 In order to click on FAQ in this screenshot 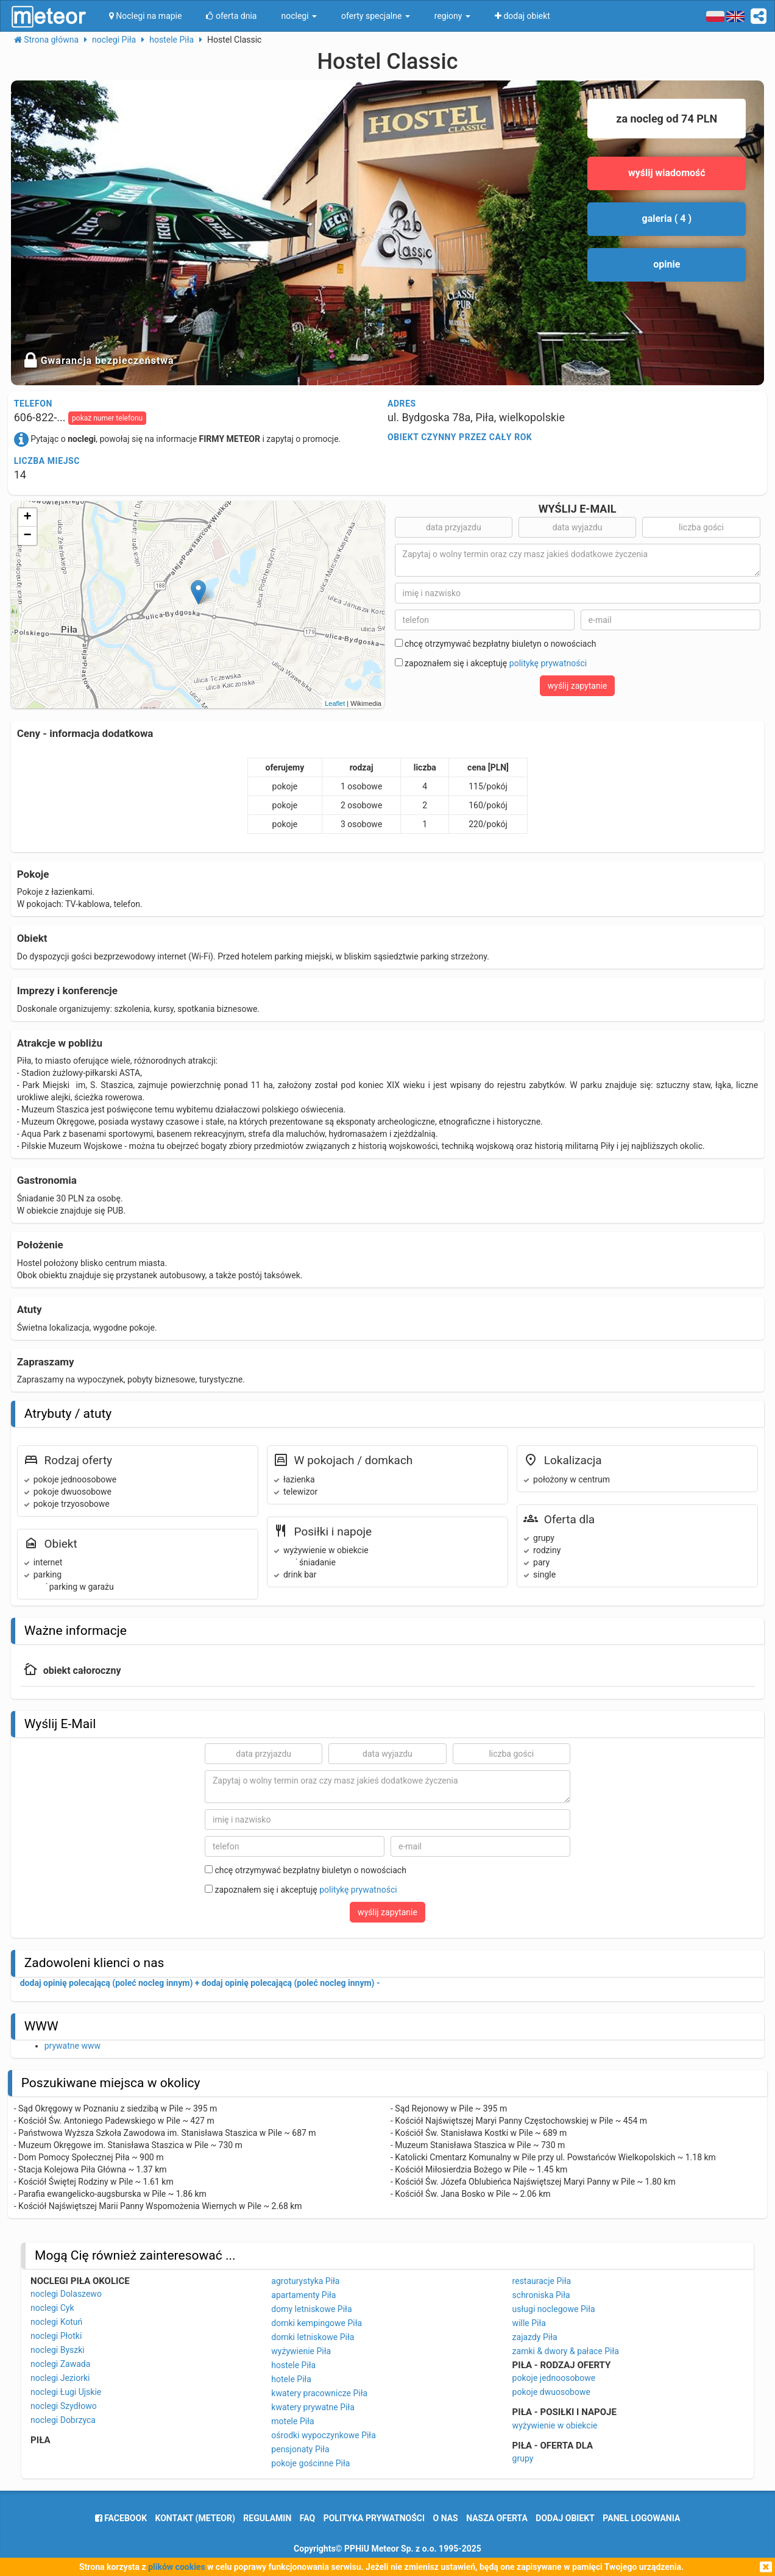, I will do `click(307, 2518)`.